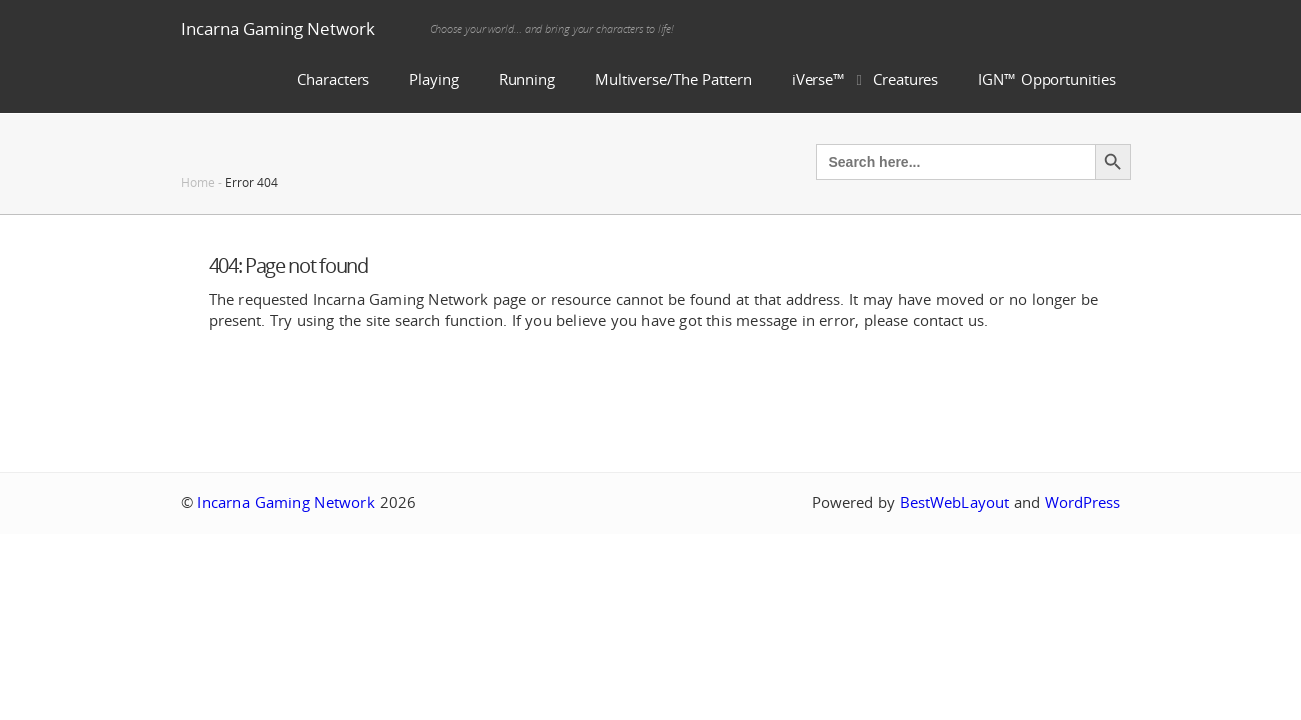 The height and width of the screenshot is (720, 1301). Describe the element at coordinates (527, 79) in the screenshot. I see `Running` at that location.